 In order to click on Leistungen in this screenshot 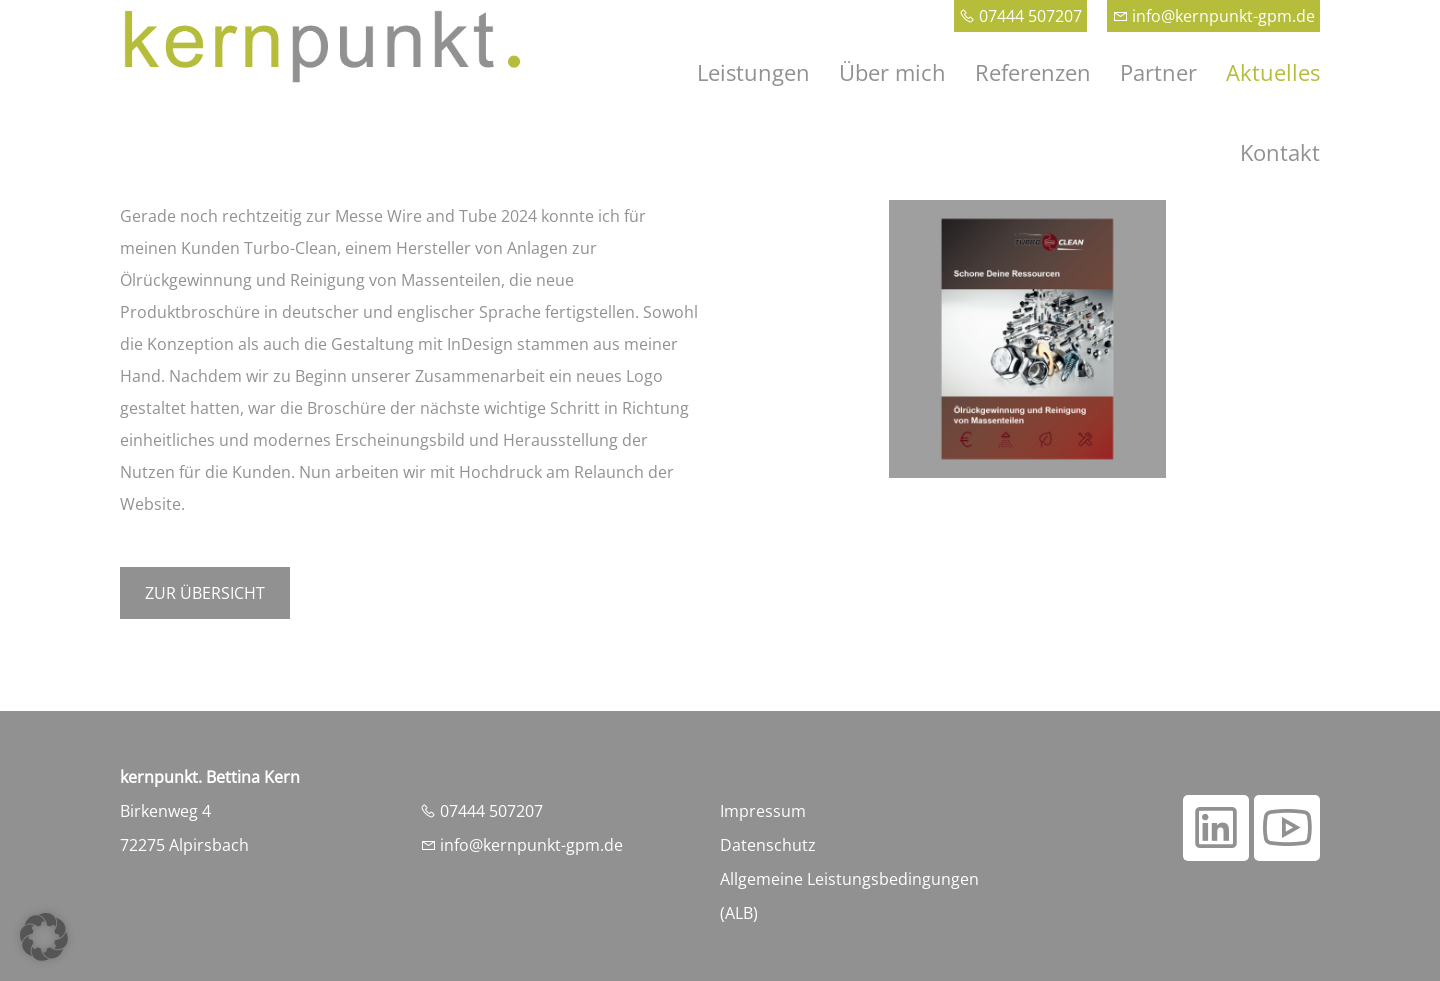, I will do `click(753, 72)`.